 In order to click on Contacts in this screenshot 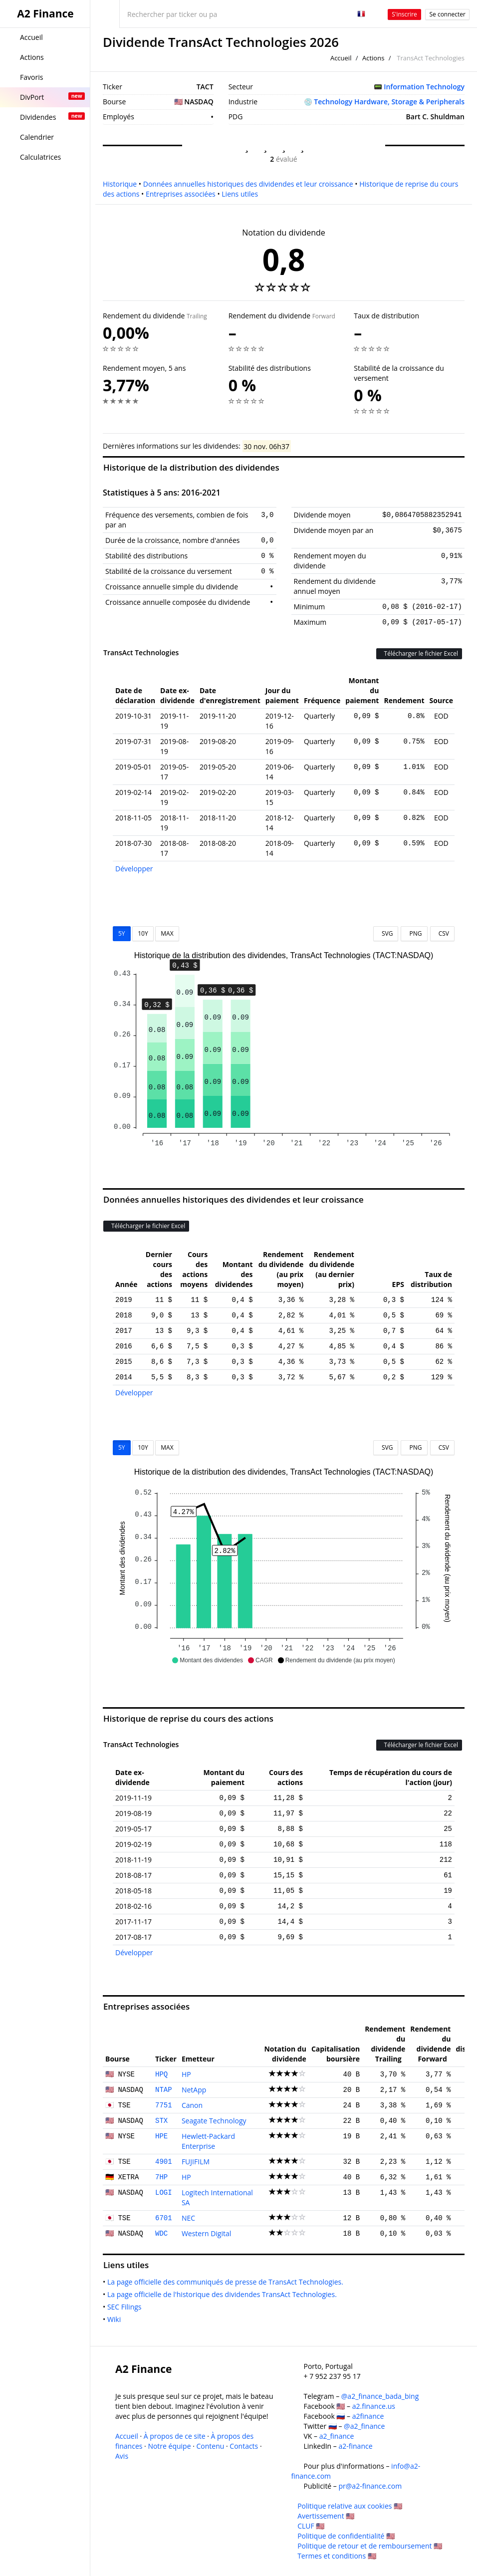, I will do `click(244, 2446)`.